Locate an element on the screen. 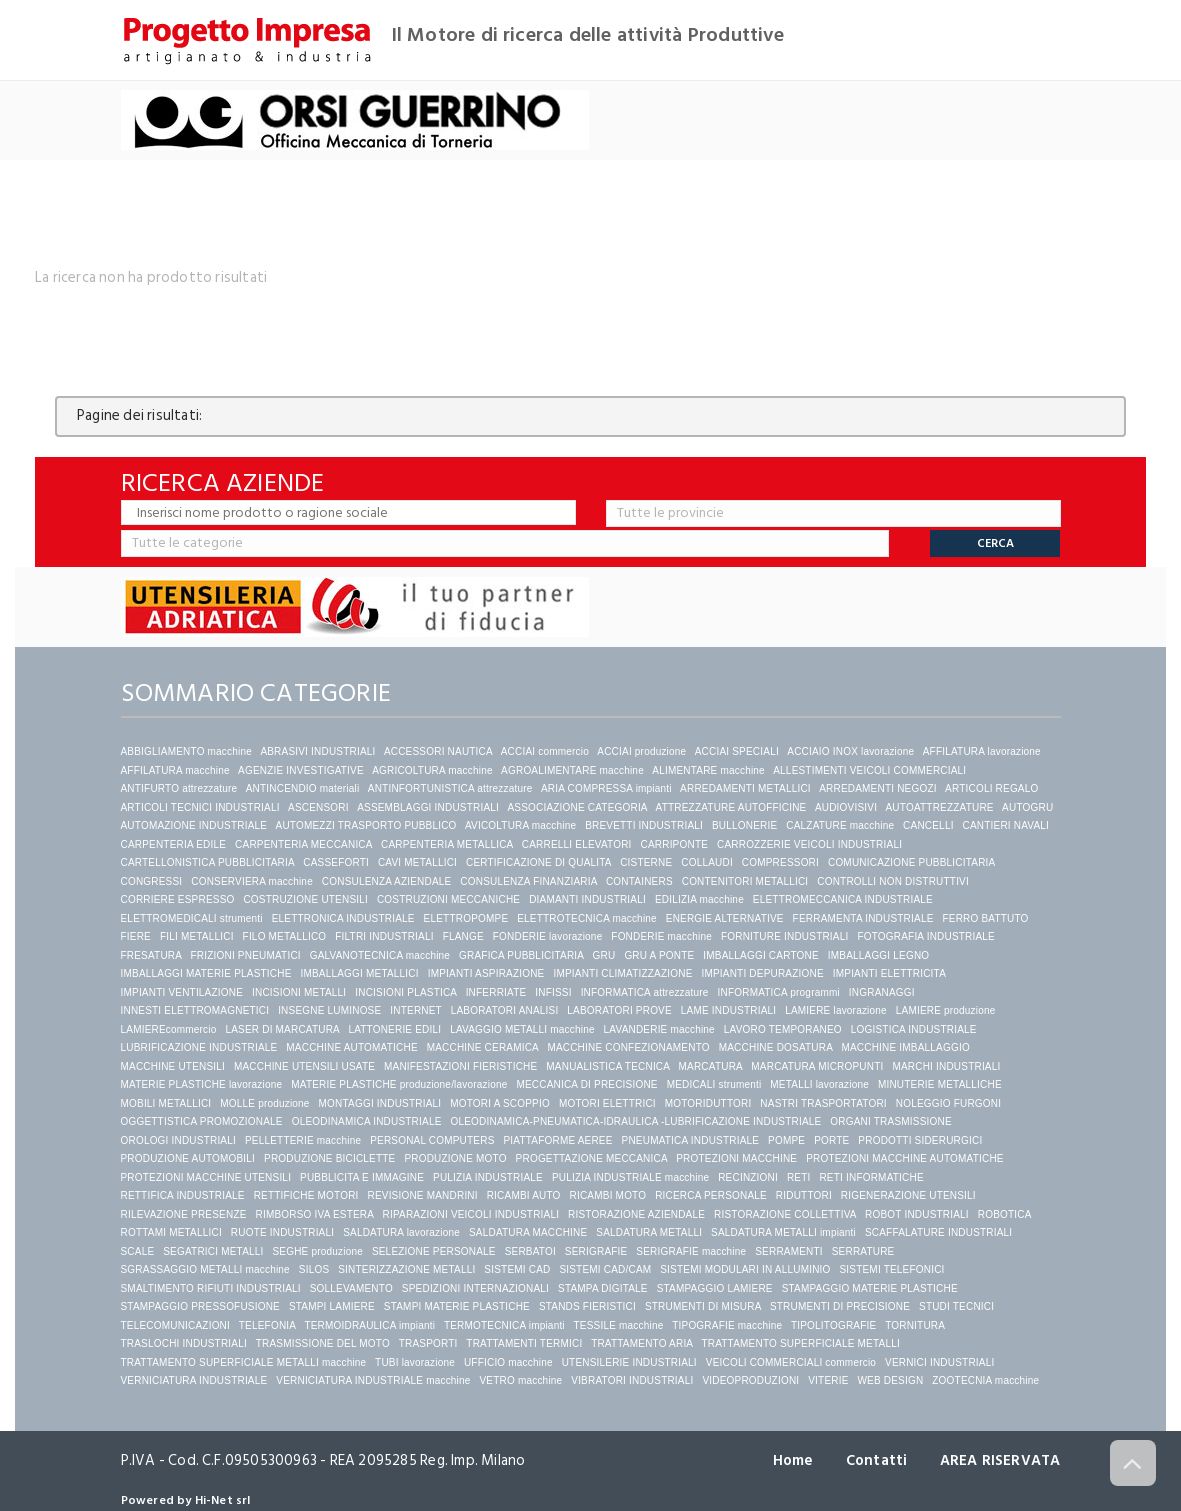  IMPIANTI DEPURAZIONE is located at coordinates (762, 973).